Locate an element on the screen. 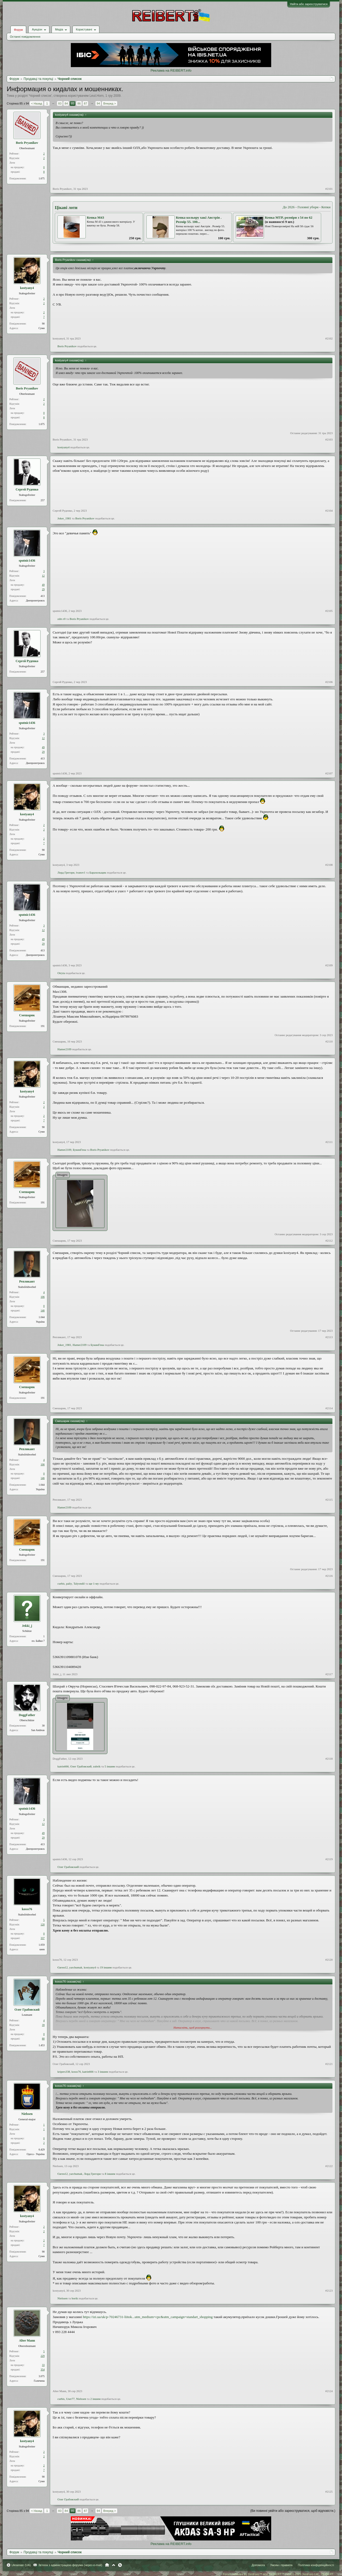 The width and height of the screenshot is (342, 2576). 146 is located at coordinates (43, 1310).